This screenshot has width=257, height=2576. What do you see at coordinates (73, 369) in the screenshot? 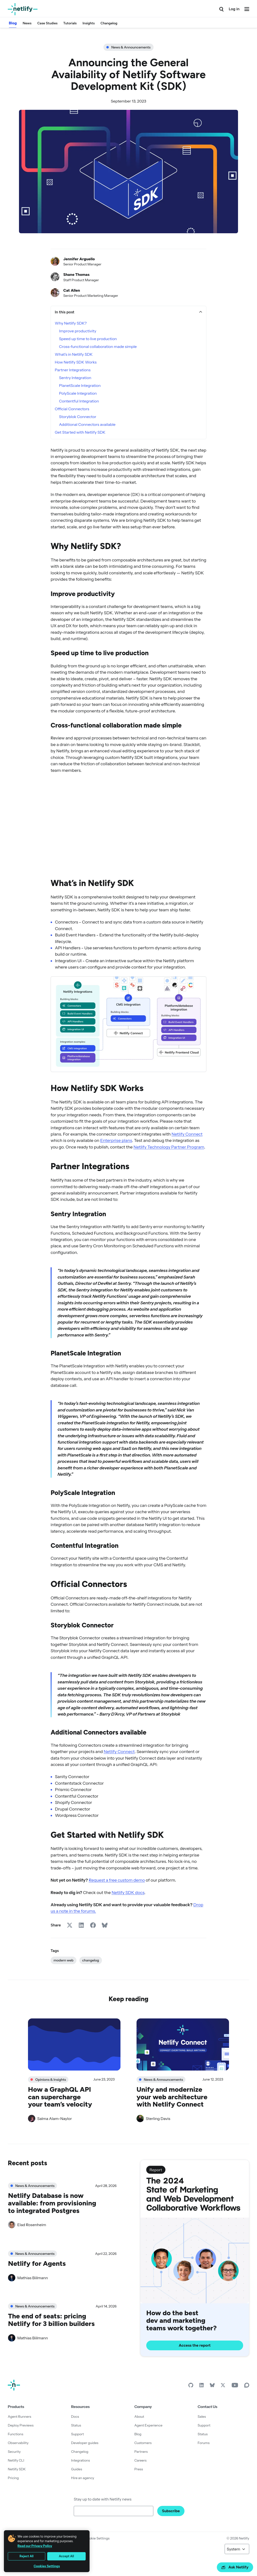
I see `Partner Integrations` at bounding box center [73, 369].